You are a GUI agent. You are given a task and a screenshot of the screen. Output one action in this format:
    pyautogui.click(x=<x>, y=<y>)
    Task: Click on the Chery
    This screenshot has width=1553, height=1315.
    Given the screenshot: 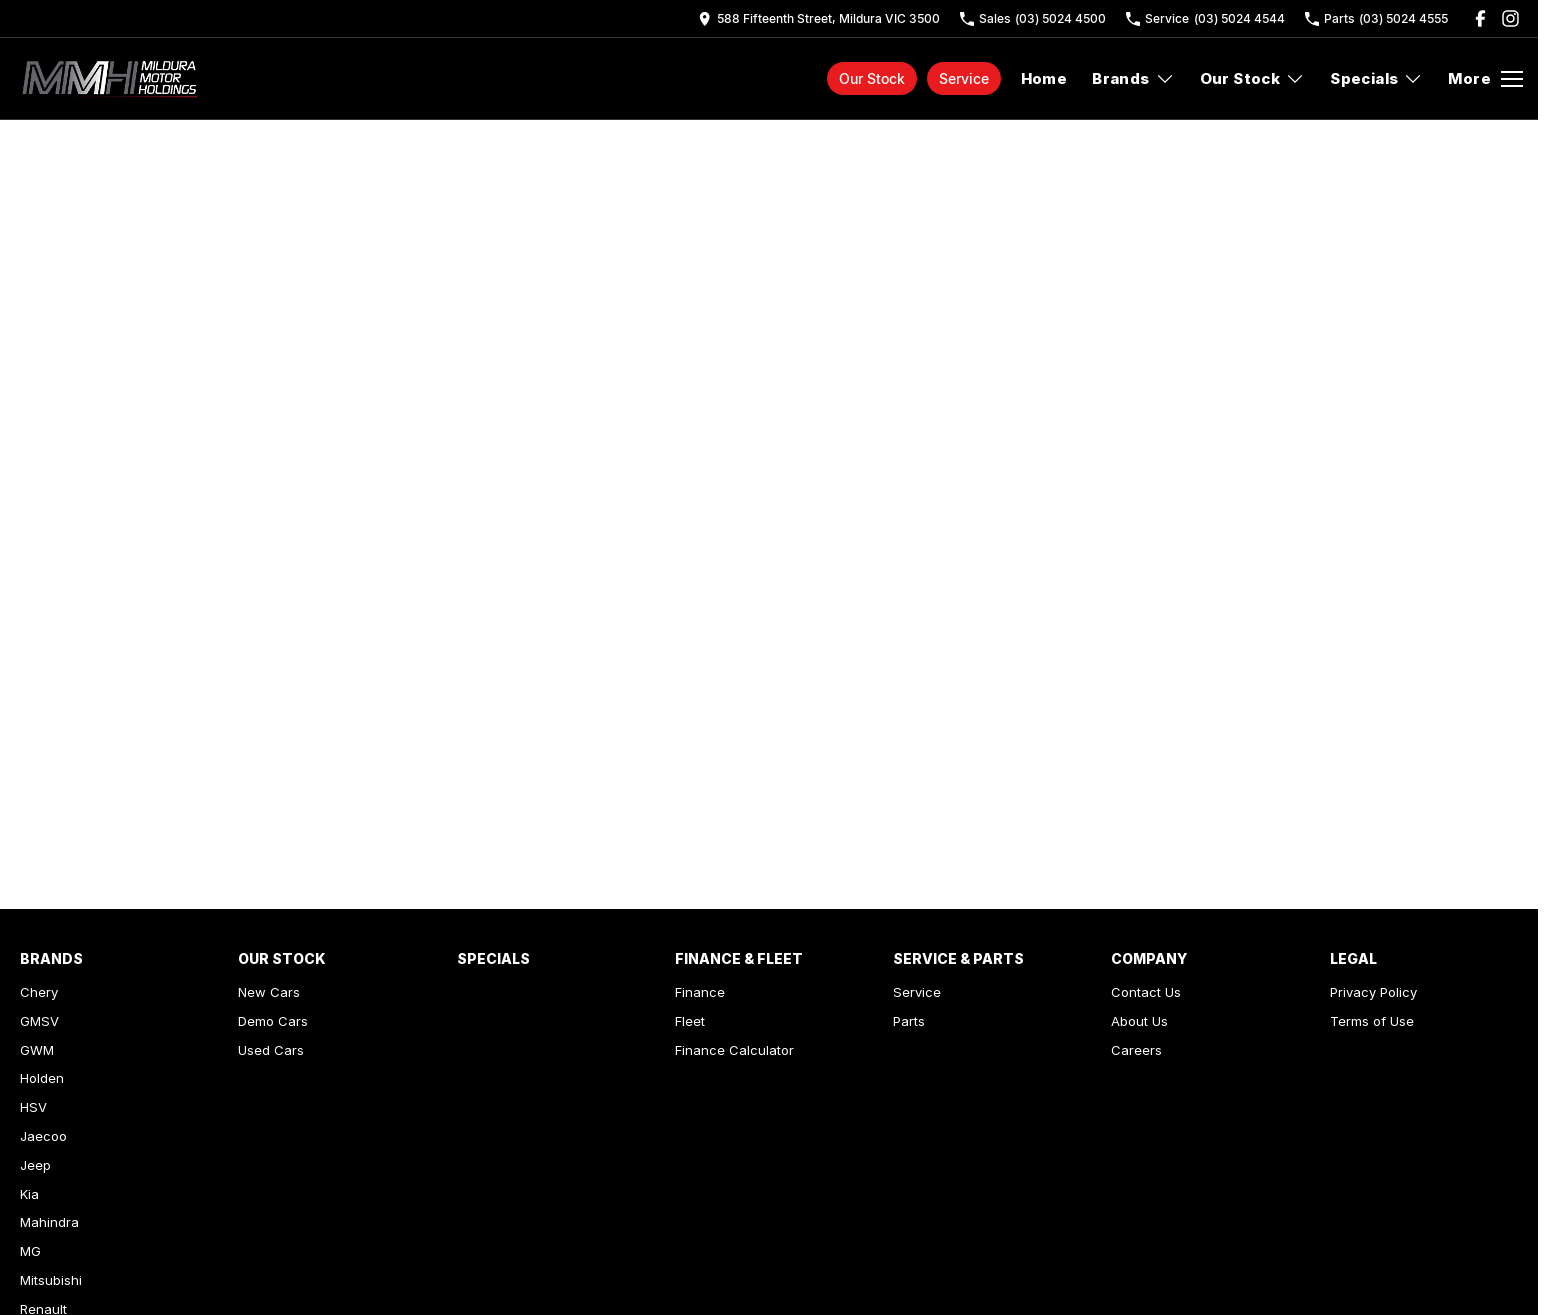 What is the action you would take?
    pyautogui.click(x=39, y=992)
    